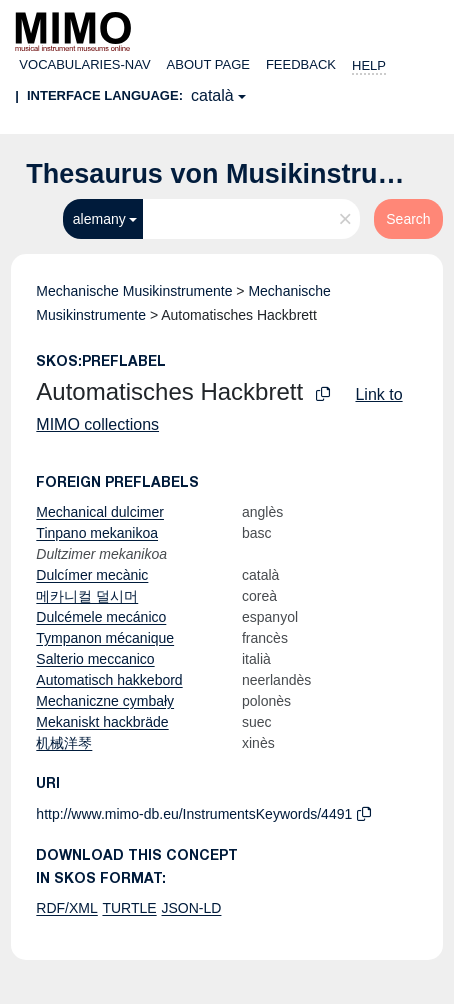 Image resolution: width=454 pixels, height=1004 pixels. What do you see at coordinates (192, 908) in the screenshot?
I see `JSON-LD` at bounding box center [192, 908].